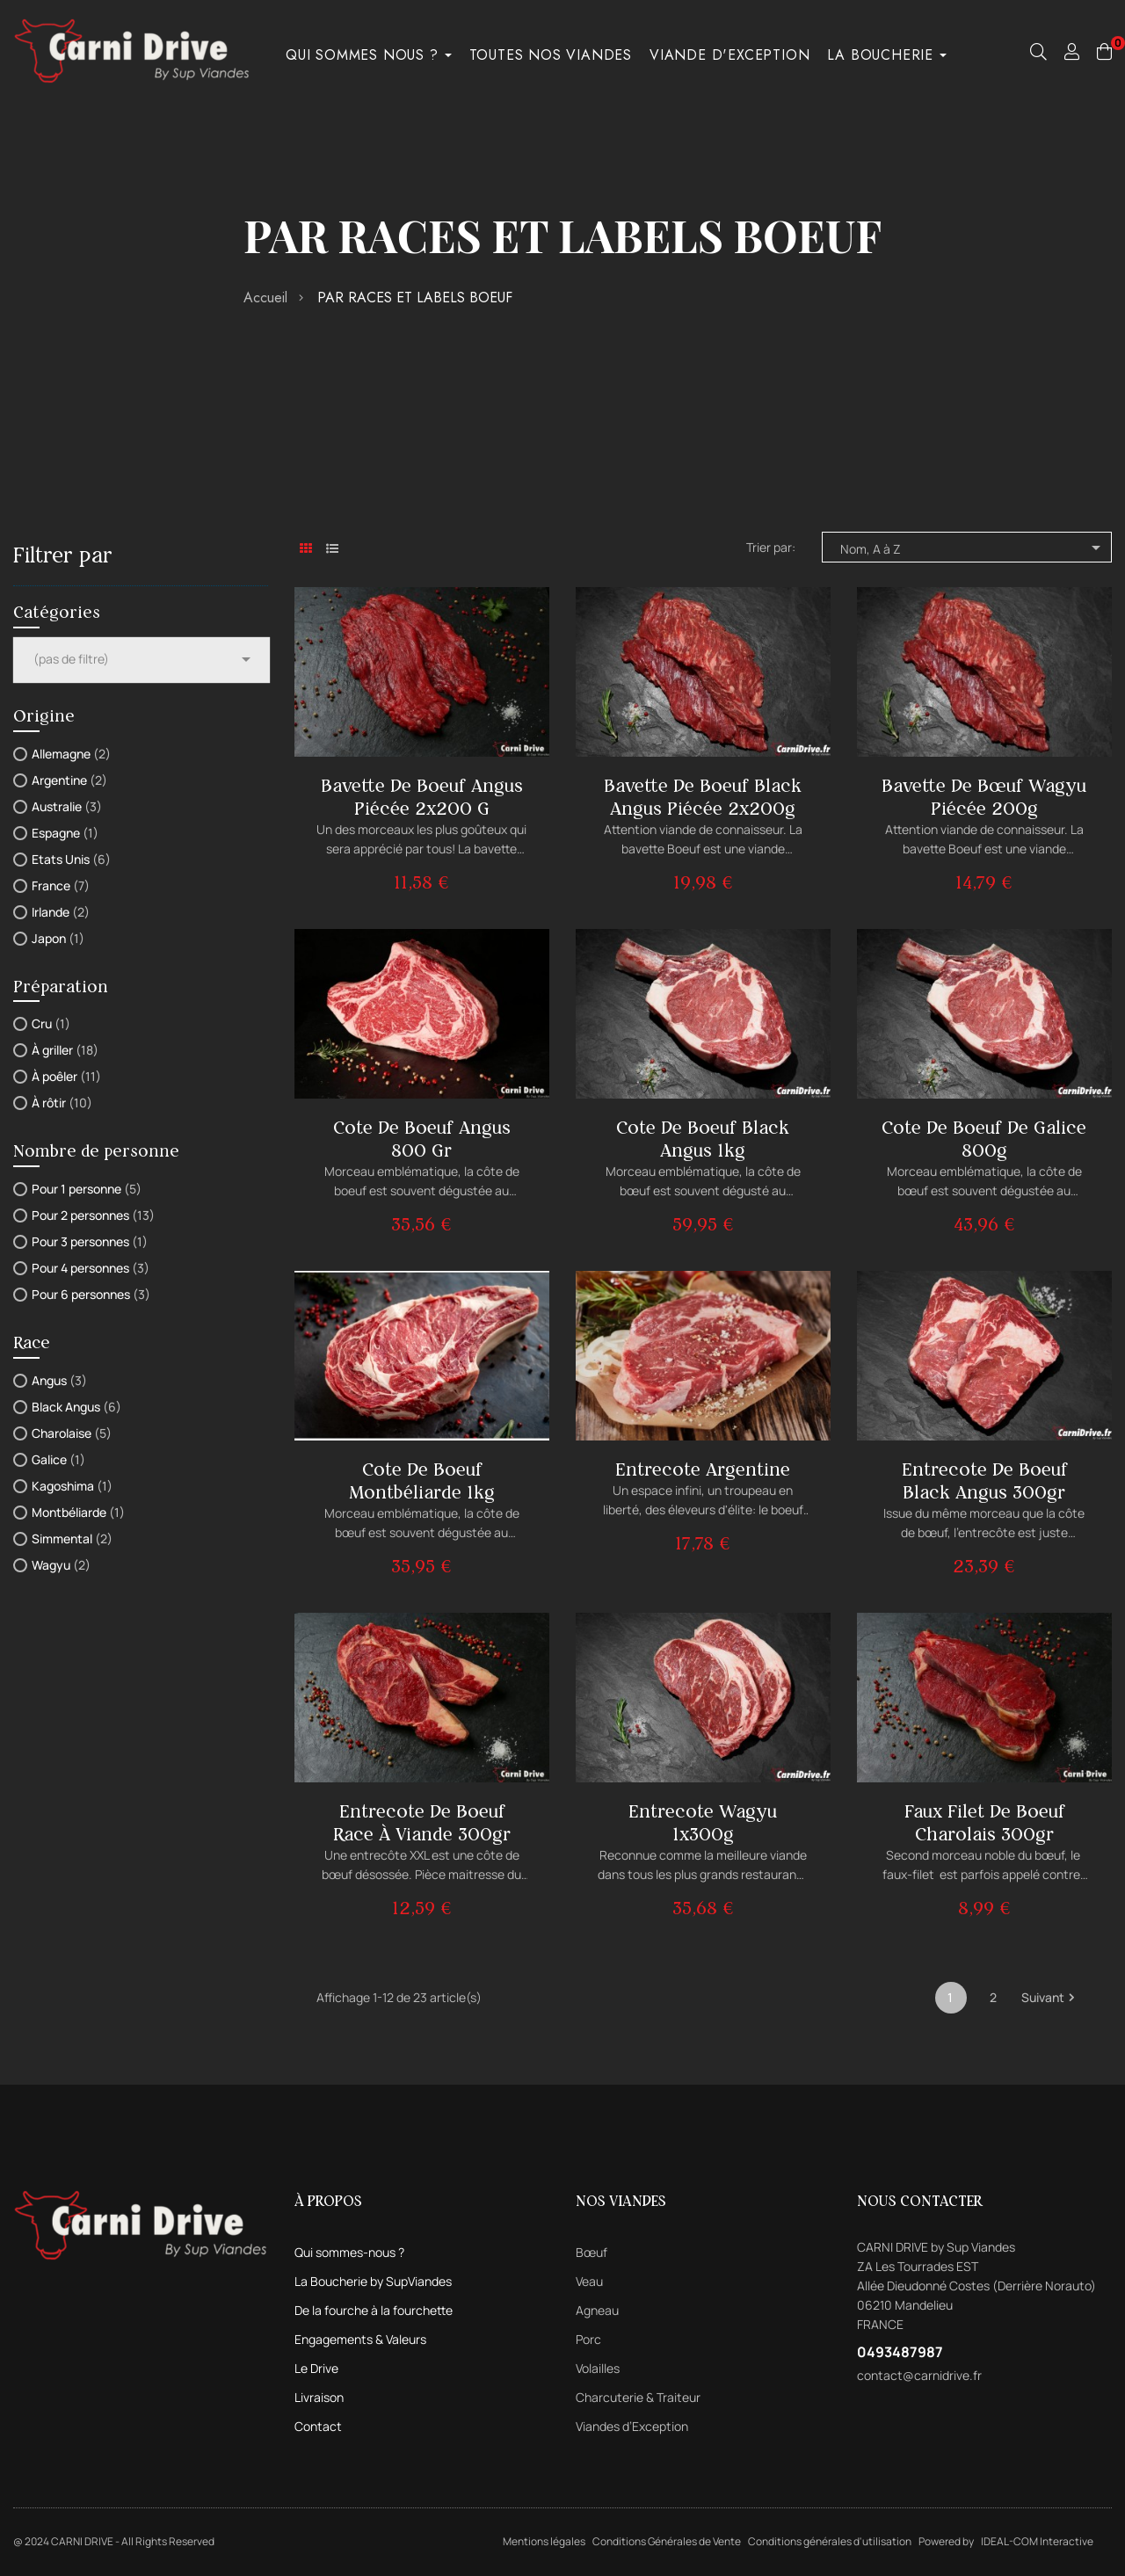 This screenshot has width=1125, height=2576. What do you see at coordinates (91, 1294) in the screenshot?
I see `Pour 6 personnes` at bounding box center [91, 1294].